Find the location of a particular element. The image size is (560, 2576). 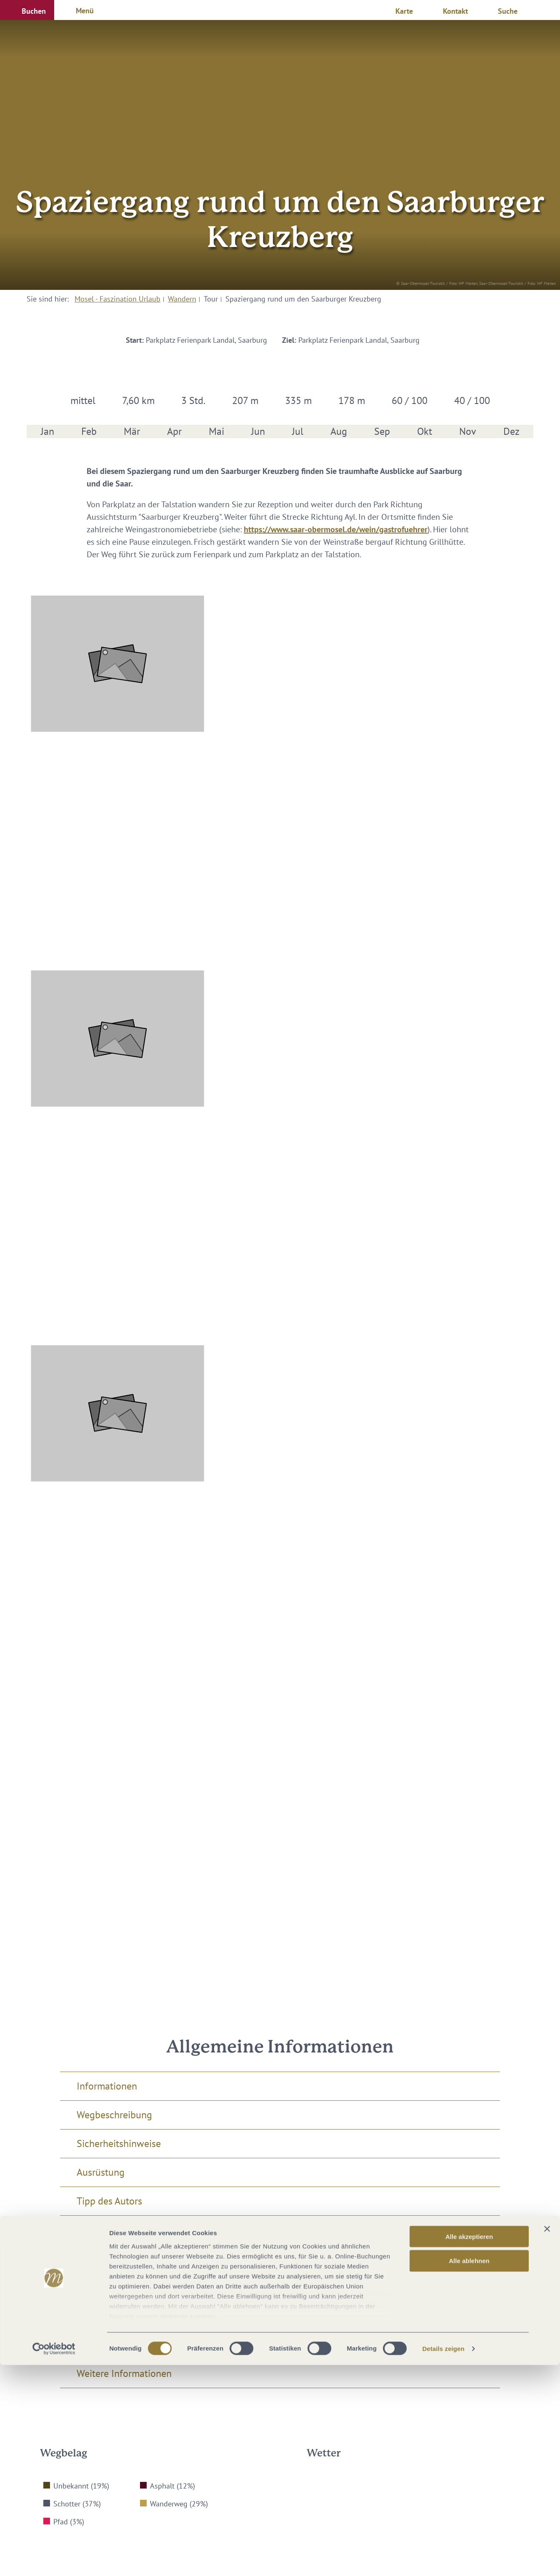

Alle ablehnen is located at coordinates (469, 2471).